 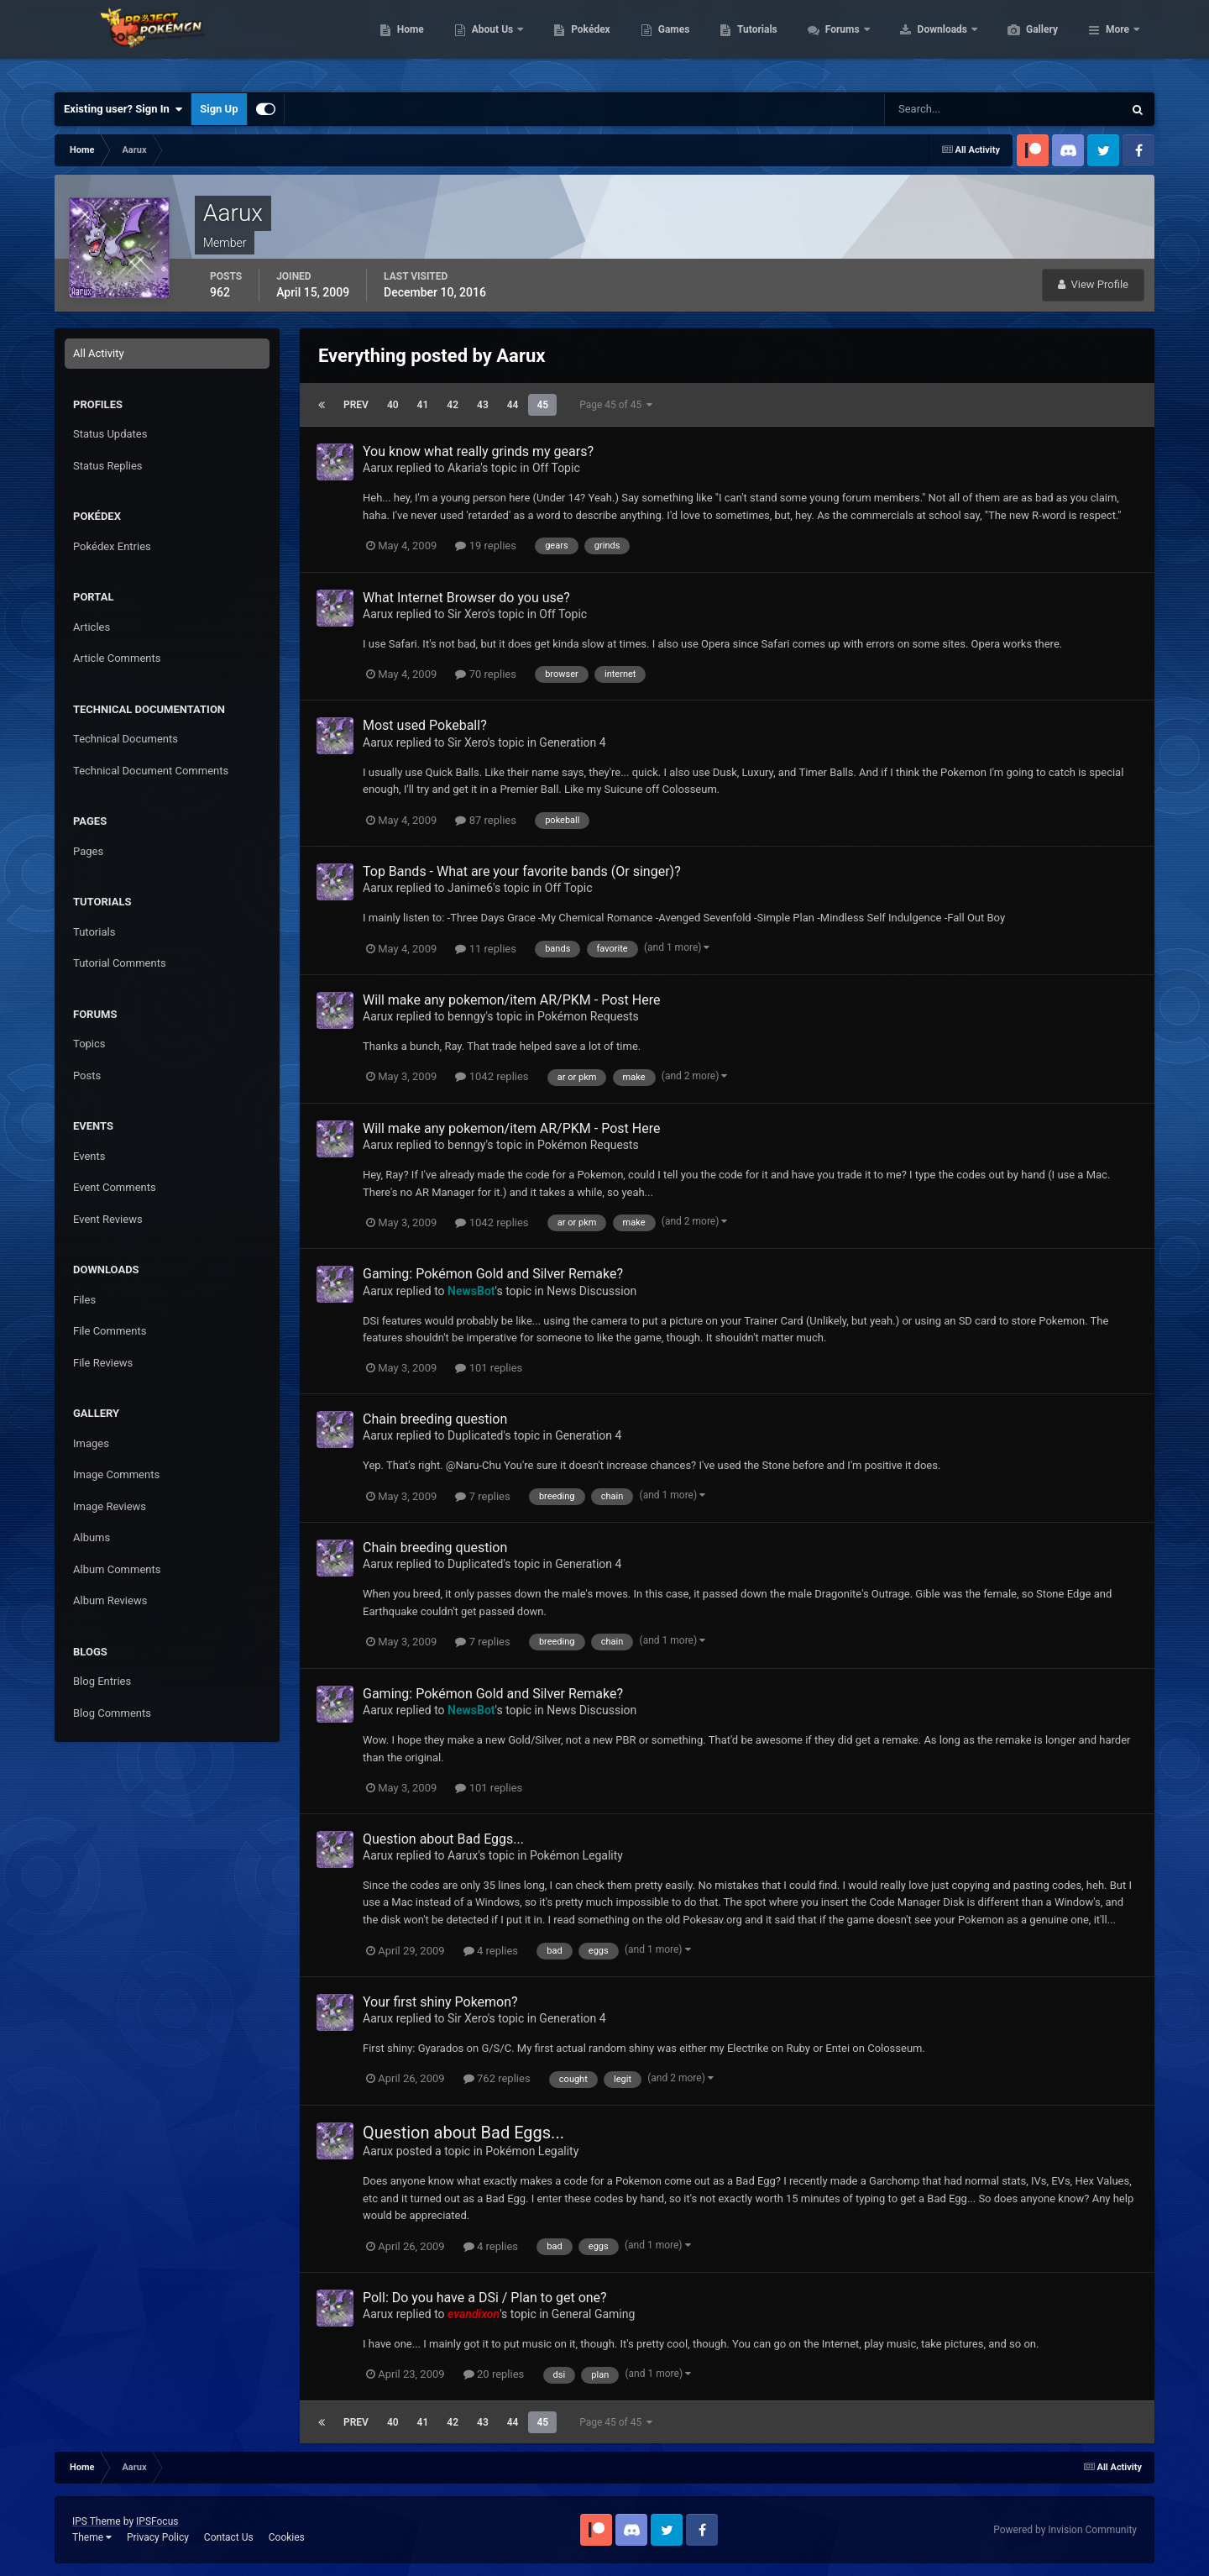 What do you see at coordinates (158, 2537) in the screenshot?
I see `Privacy Policy` at bounding box center [158, 2537].